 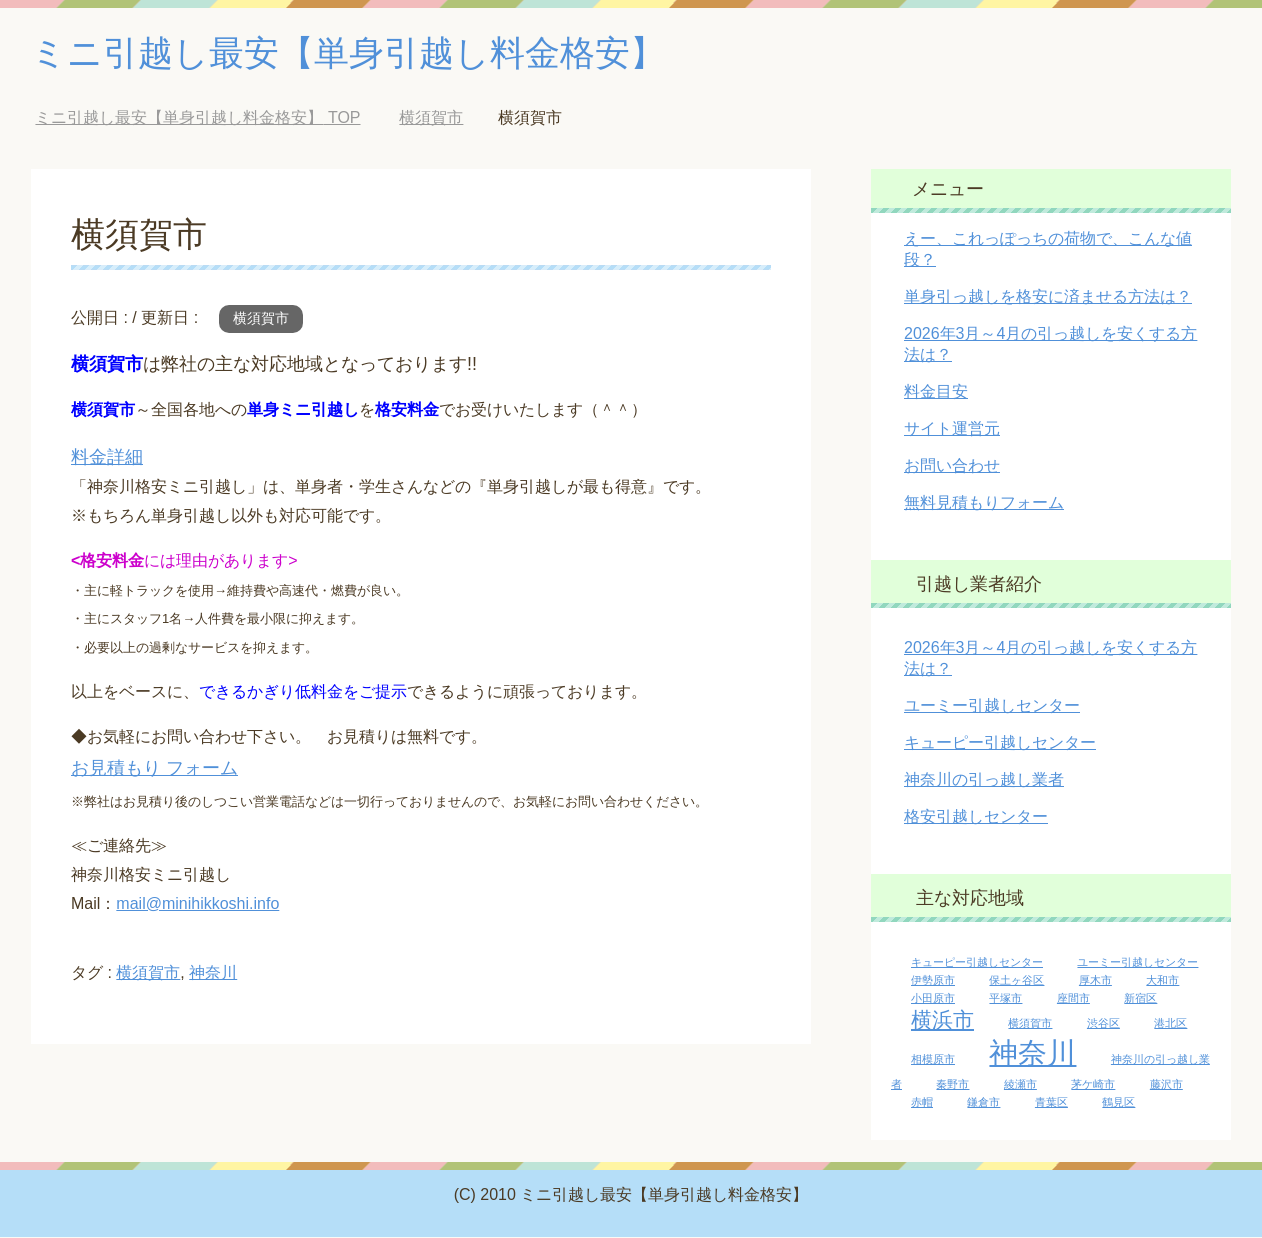 What do you see at coordinates (154, 769) in the screenshot?
I see `お見積もり フォーム` at bounding box center [154, 769].